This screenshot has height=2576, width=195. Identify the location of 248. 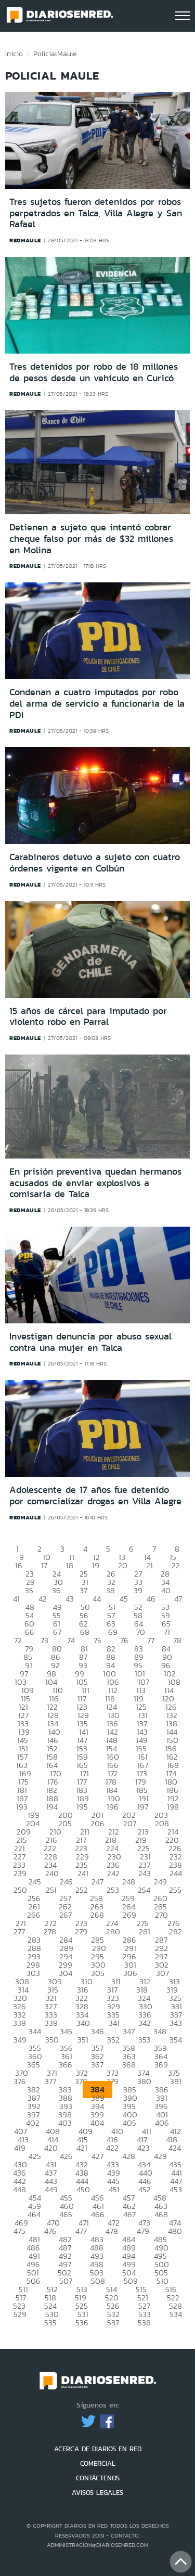
(128, 1881).